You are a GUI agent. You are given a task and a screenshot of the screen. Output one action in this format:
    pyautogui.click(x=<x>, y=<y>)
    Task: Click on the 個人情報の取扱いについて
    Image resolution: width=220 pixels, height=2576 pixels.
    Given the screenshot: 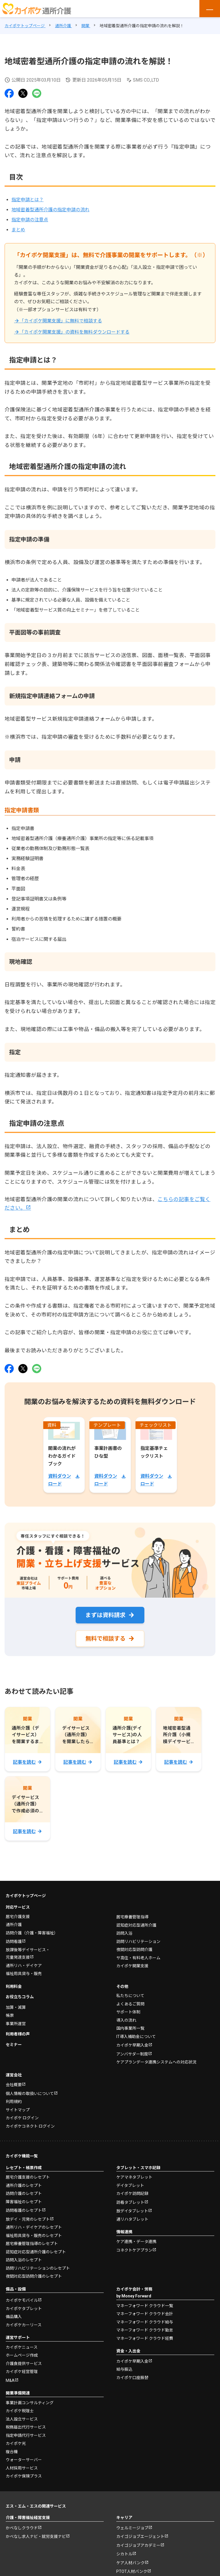 What is the action you would take?
    pyautogui.click(x=30, y=2094)
    